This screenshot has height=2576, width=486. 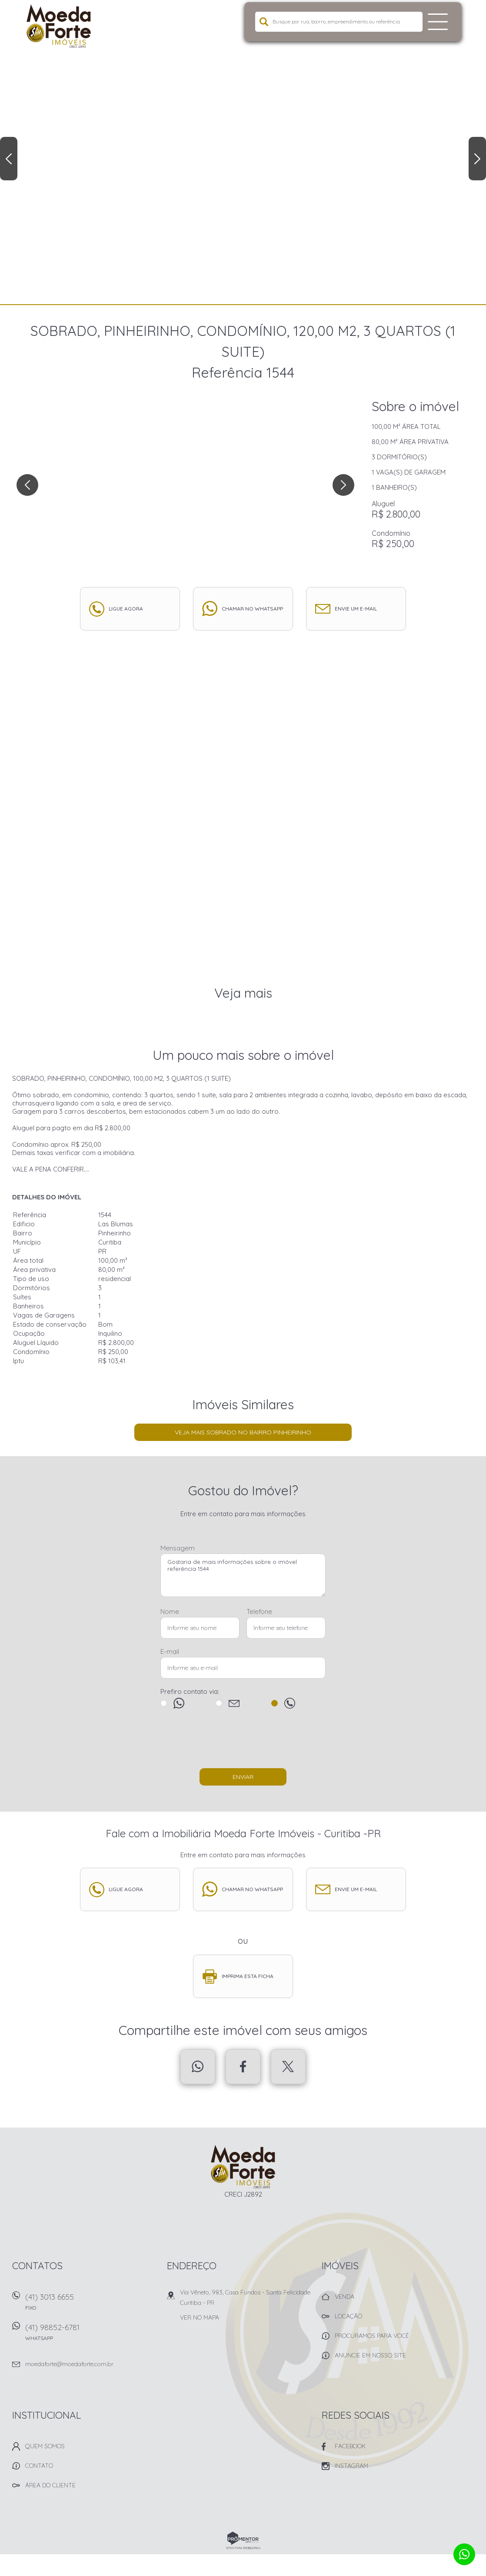 What do you see at coordinates (90, 2335) in the screenshot?
I see `(41) 98852-6781` at bounding box center [90, 2335].